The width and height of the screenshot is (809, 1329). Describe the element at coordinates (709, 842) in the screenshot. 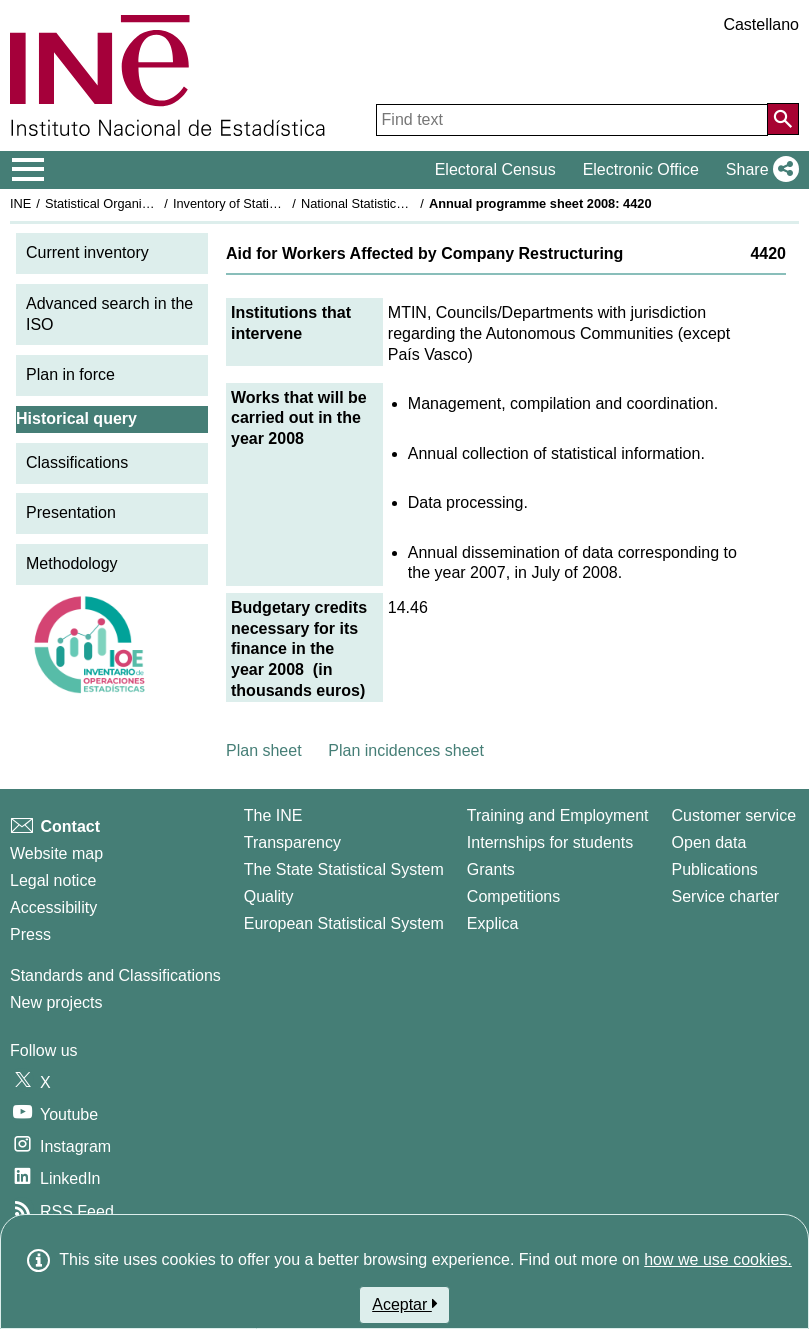

I see `Open data` at that location.